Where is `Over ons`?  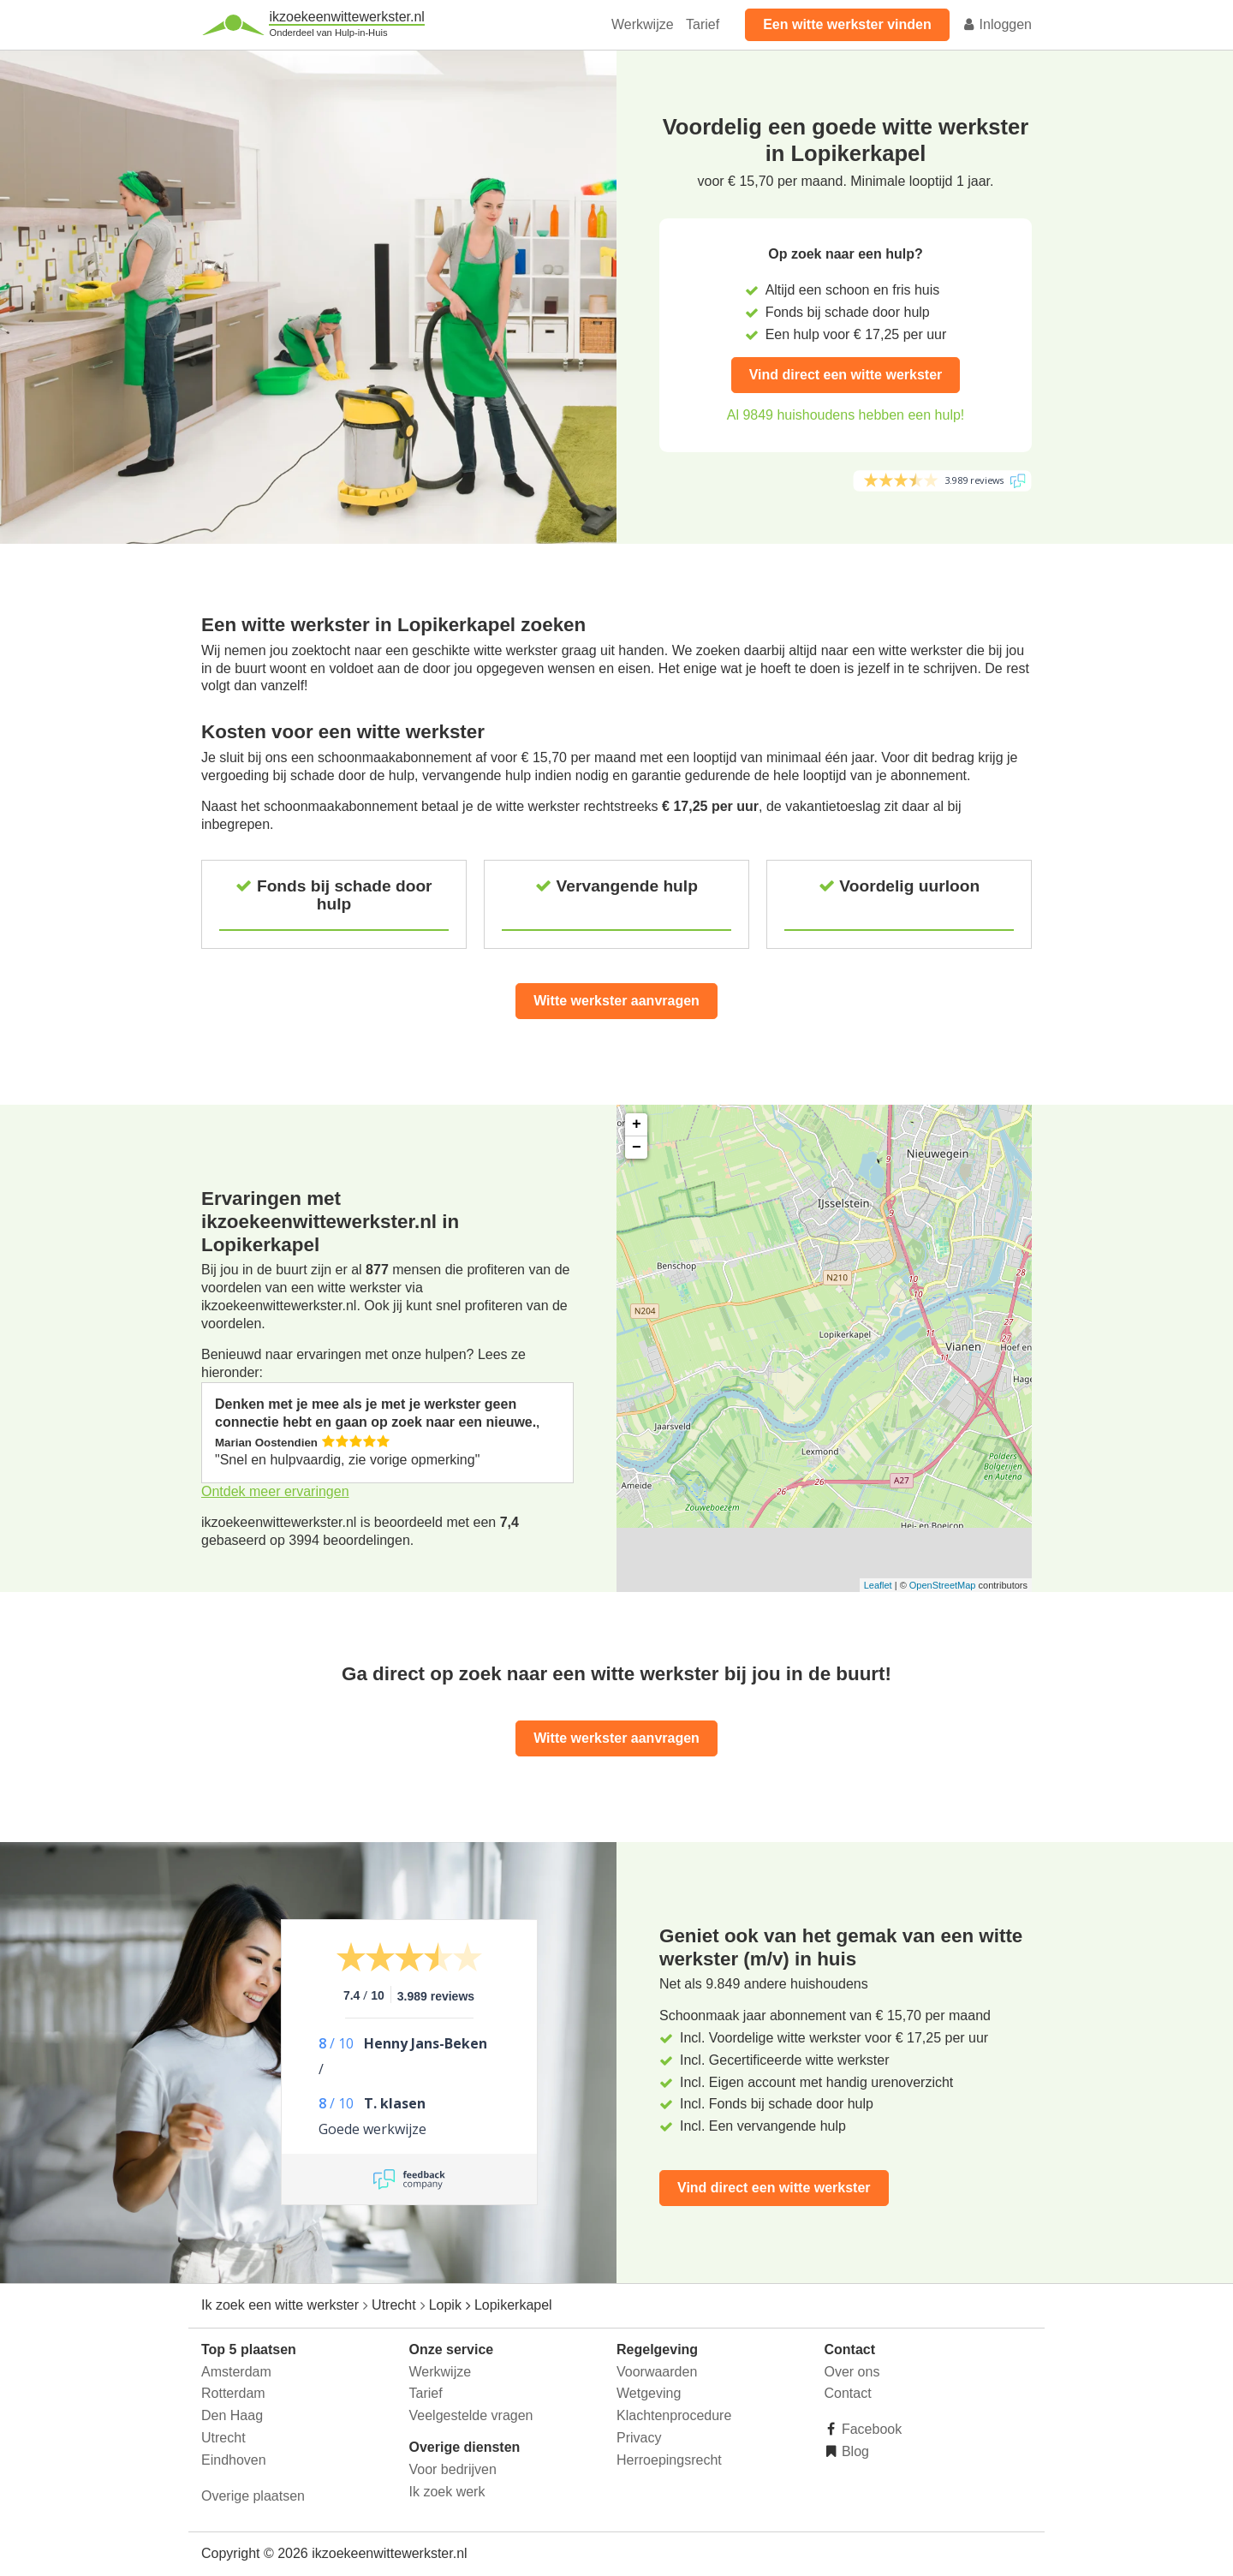 Over ons is located at coordinates (852, 2371).